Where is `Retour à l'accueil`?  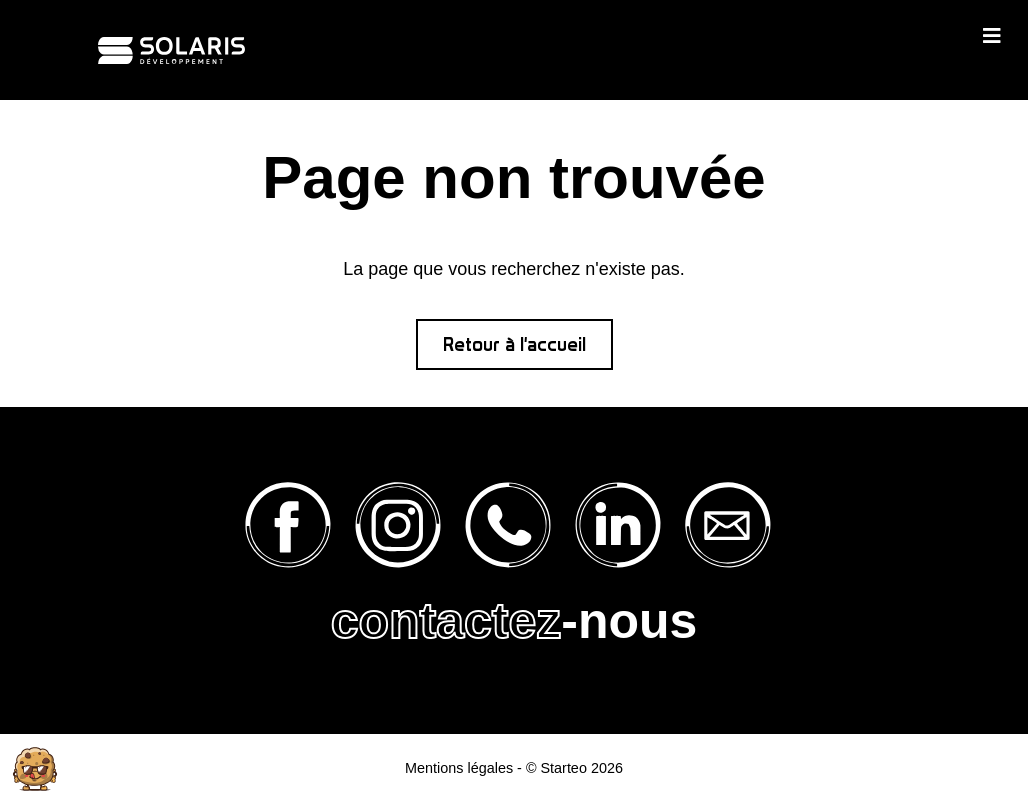
Retour à l'accueil is located at coordinates (514, 344).